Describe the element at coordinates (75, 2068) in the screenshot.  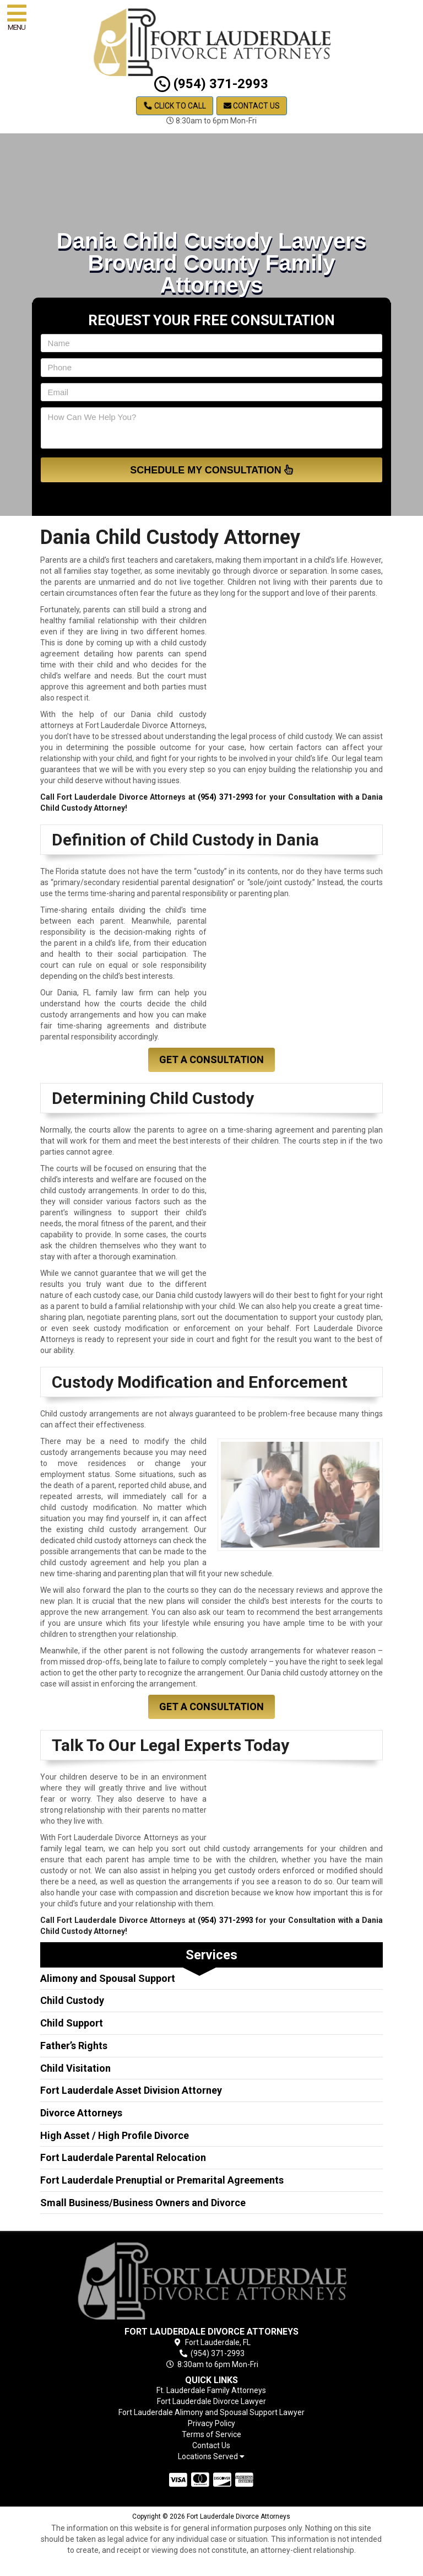
I see `Child Visitation` at that location.